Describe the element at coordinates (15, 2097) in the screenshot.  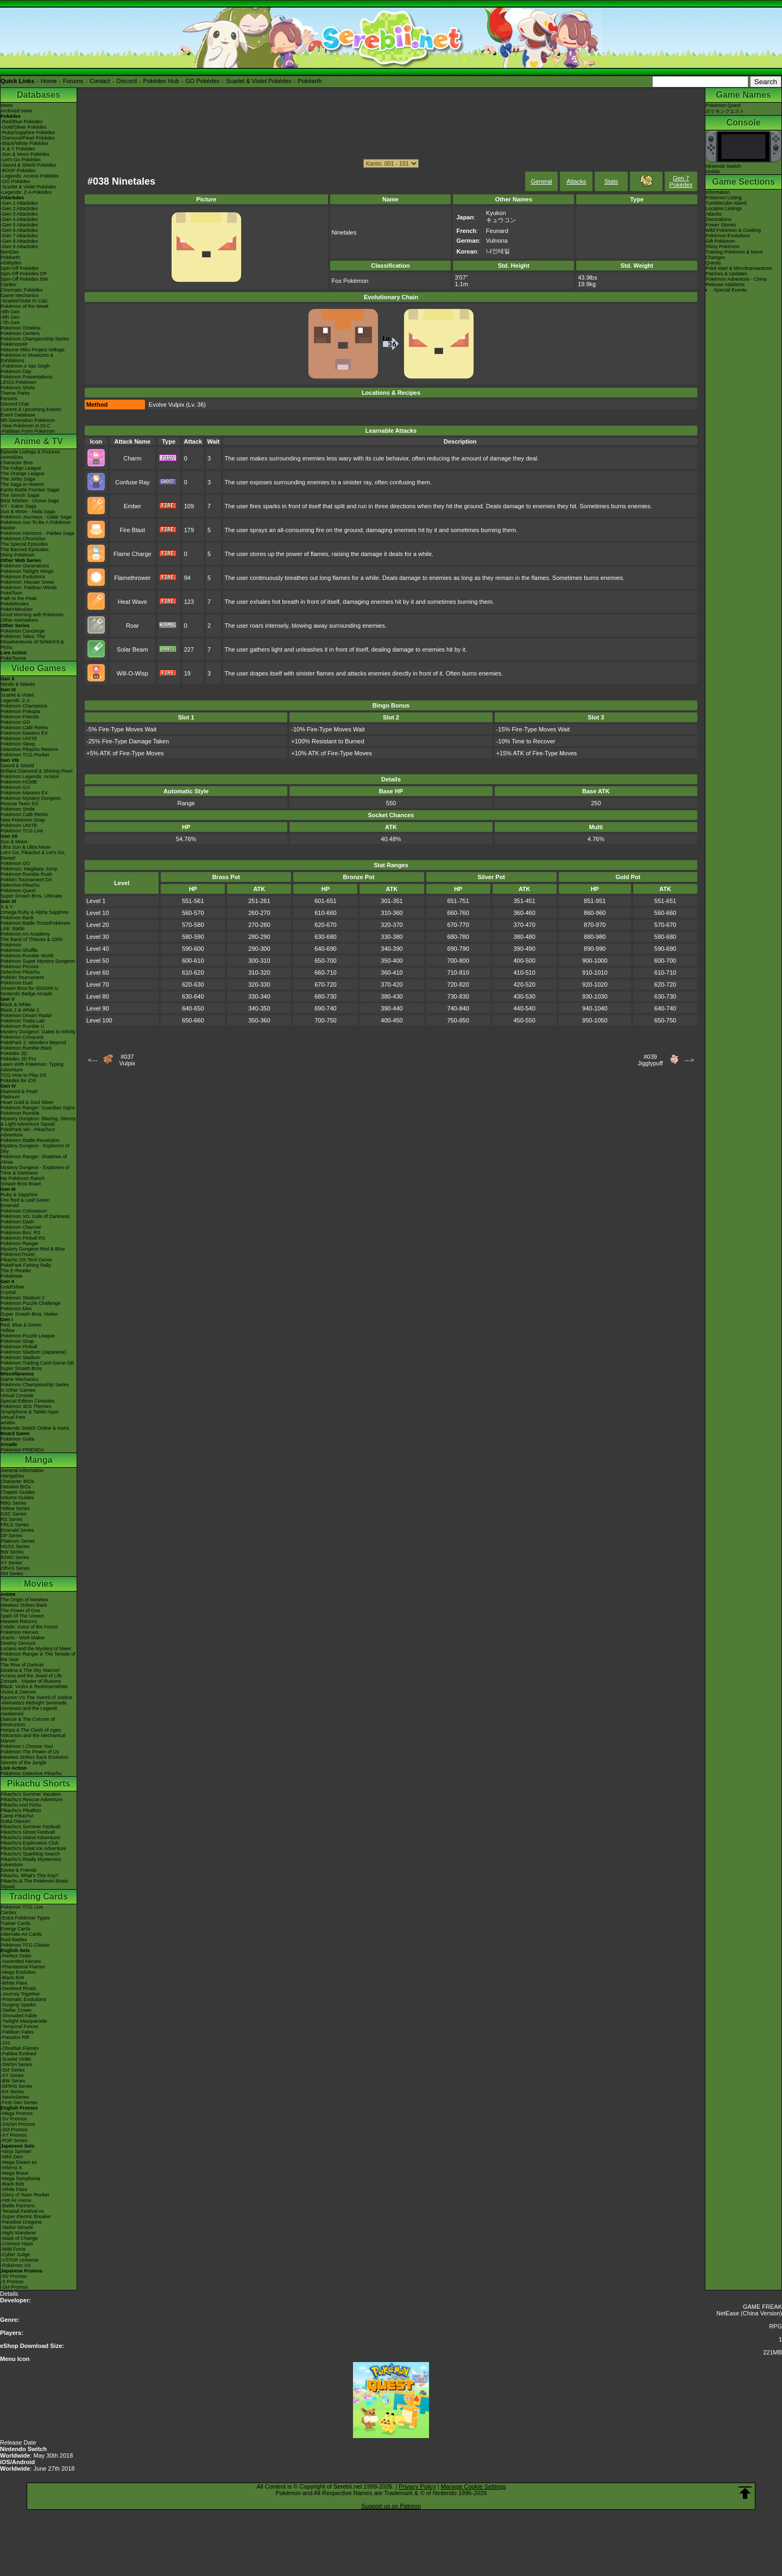
I see `-Neo/eSeries` at that location.